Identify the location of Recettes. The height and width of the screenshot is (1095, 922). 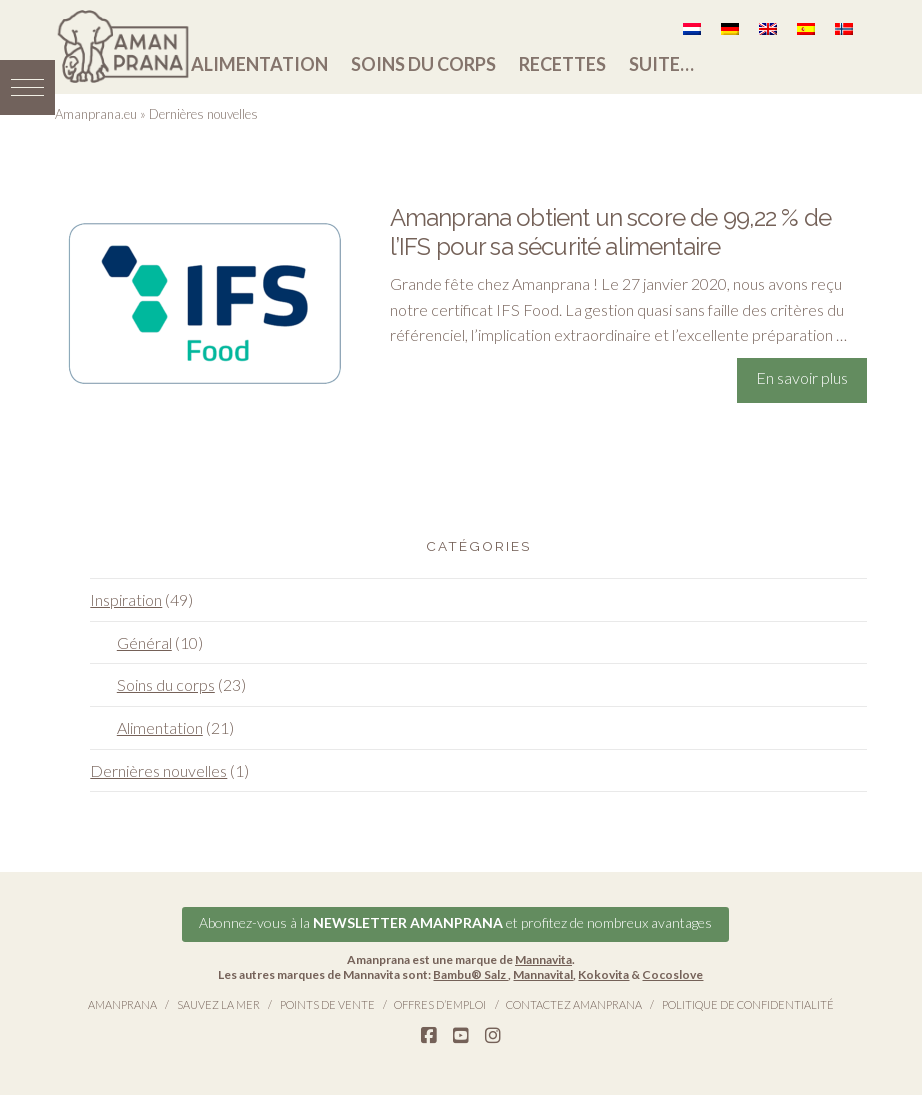
(562, 64).